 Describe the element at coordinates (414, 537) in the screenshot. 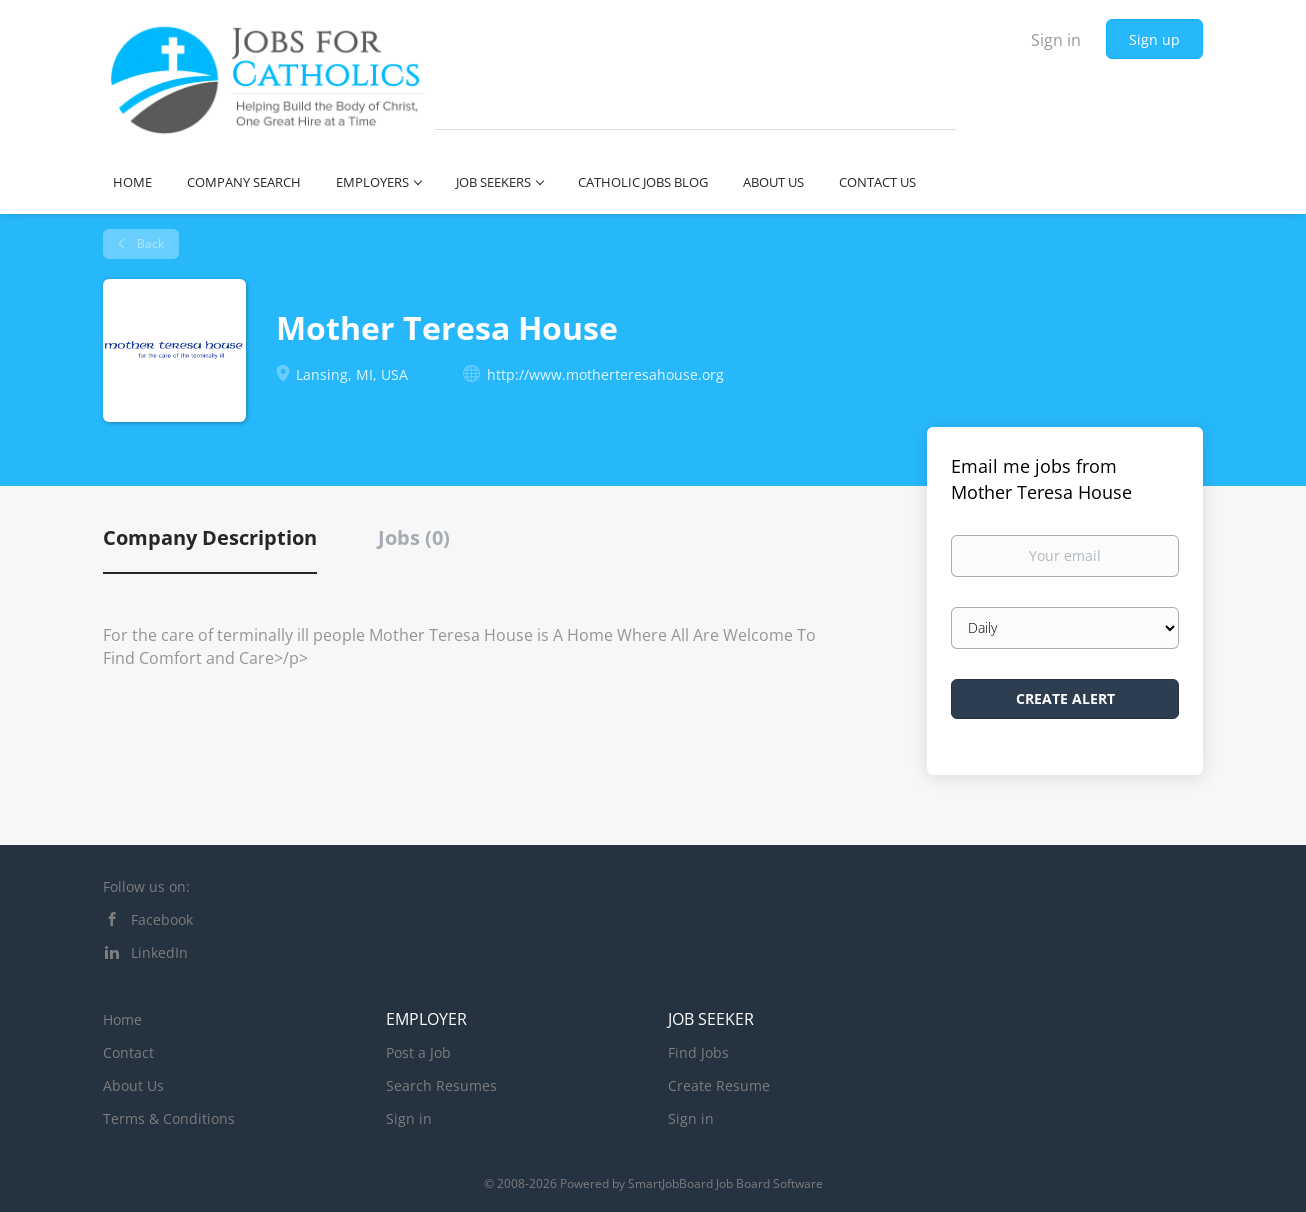

I see `Jobs (0) [tab]` at that location.